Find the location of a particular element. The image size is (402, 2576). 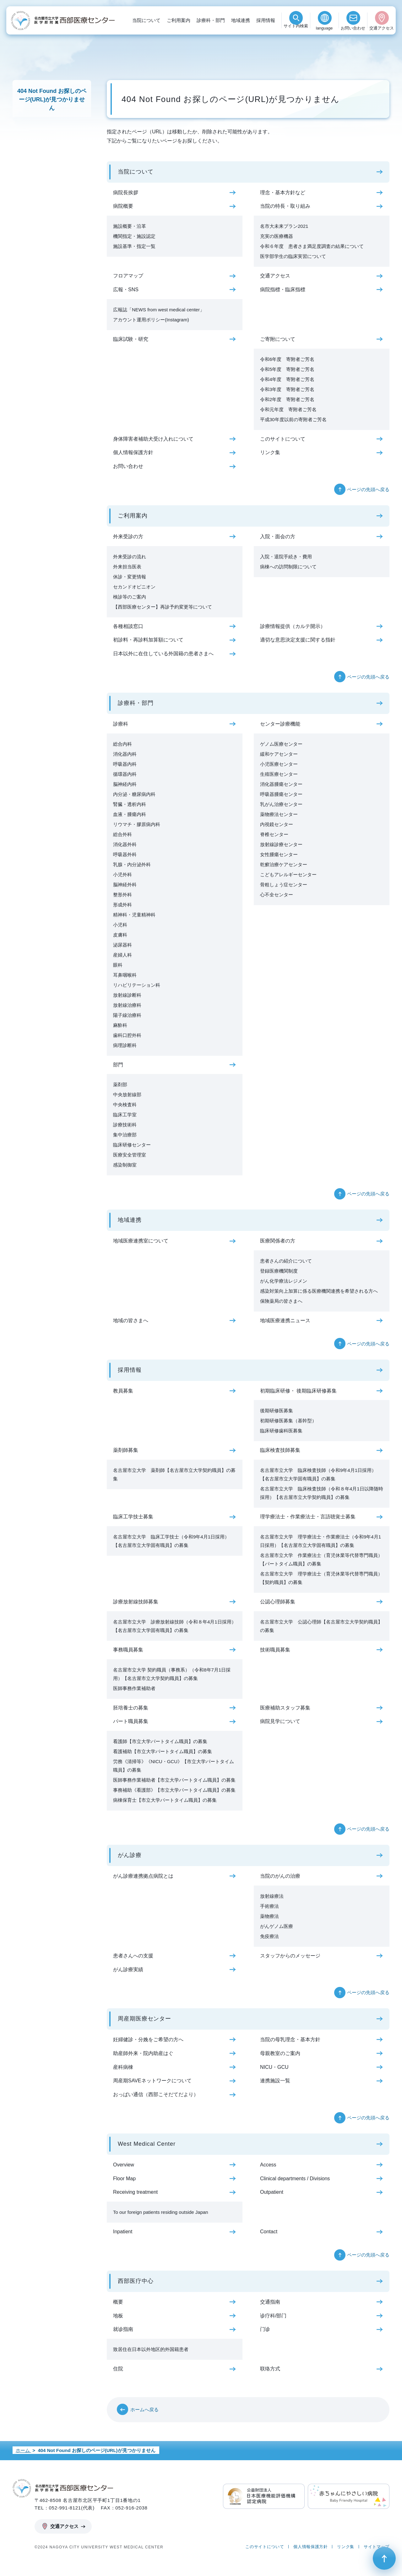

臨床工学室 is located at coordinates (125, 1114).